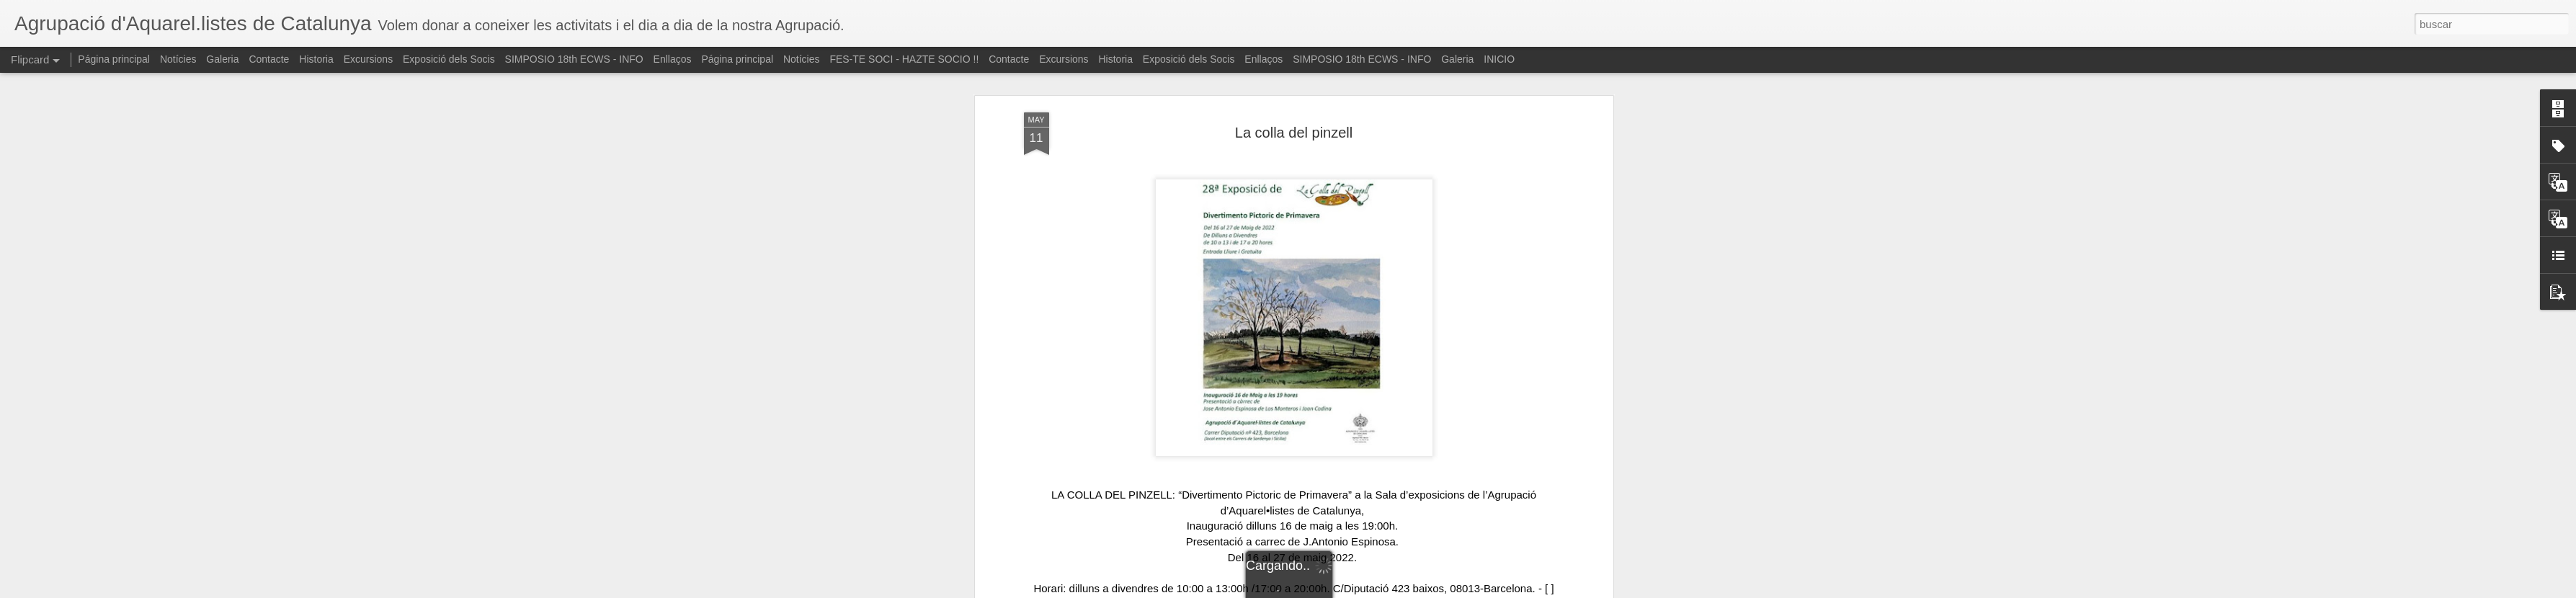 This screenshot has height=598, width=2576. What do you see at coordinates (1344, 590) in the screenshot?
I see `Blogger` at bounding box center [1344, 590].